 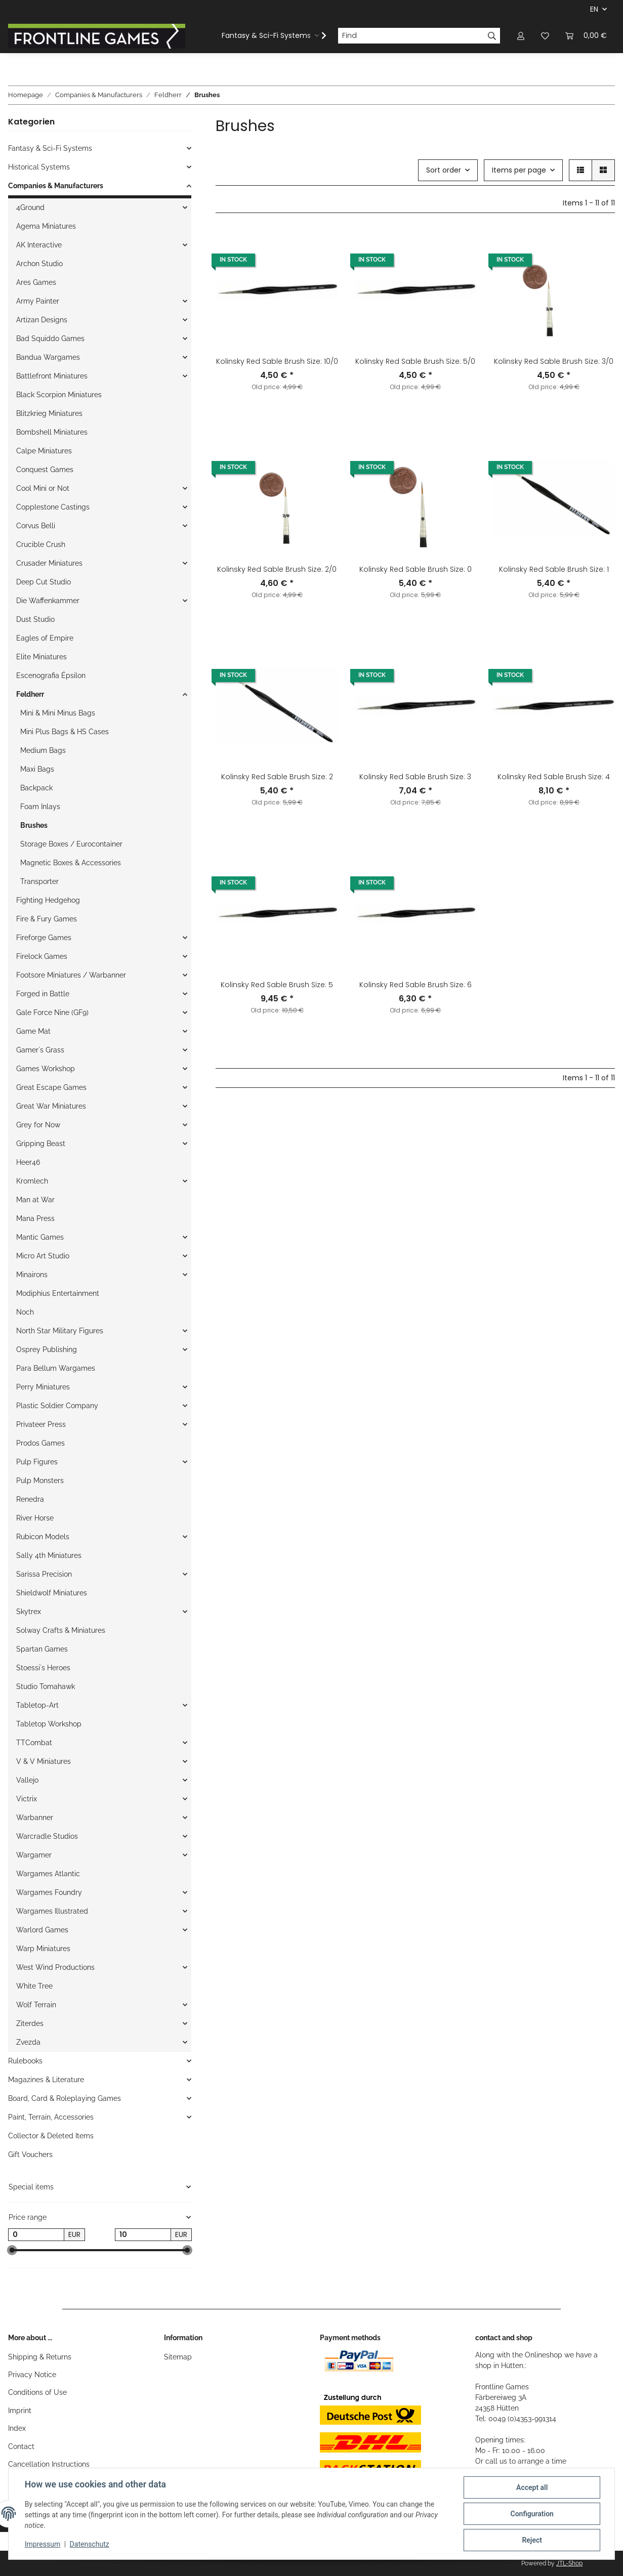 I want to click on Pulp Figures, so click(x=37, y=1462).